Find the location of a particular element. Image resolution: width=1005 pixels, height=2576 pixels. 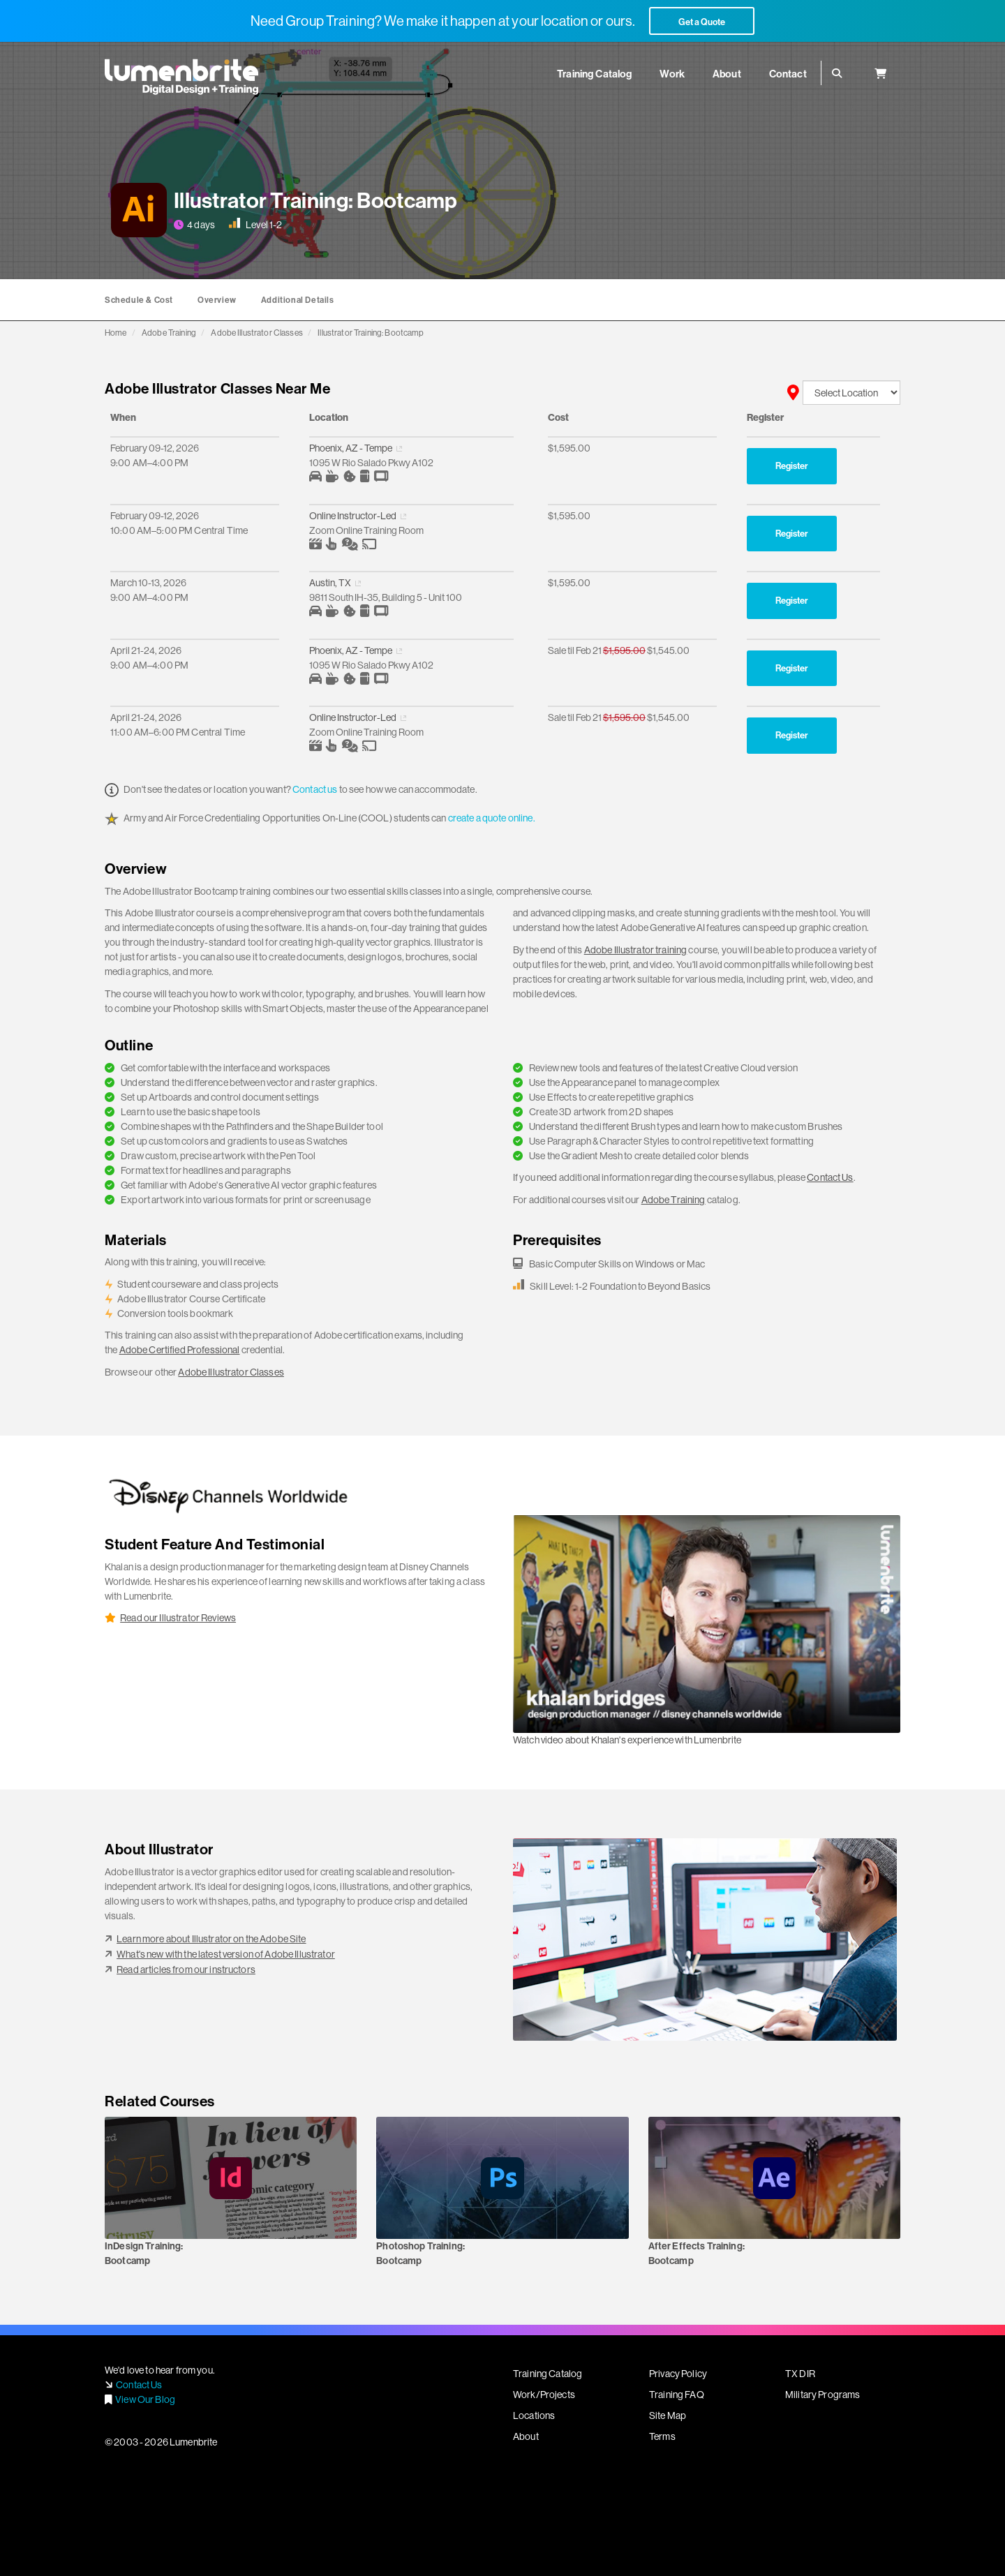

Adobe Illustrator training is located at coordinates (635, 950).